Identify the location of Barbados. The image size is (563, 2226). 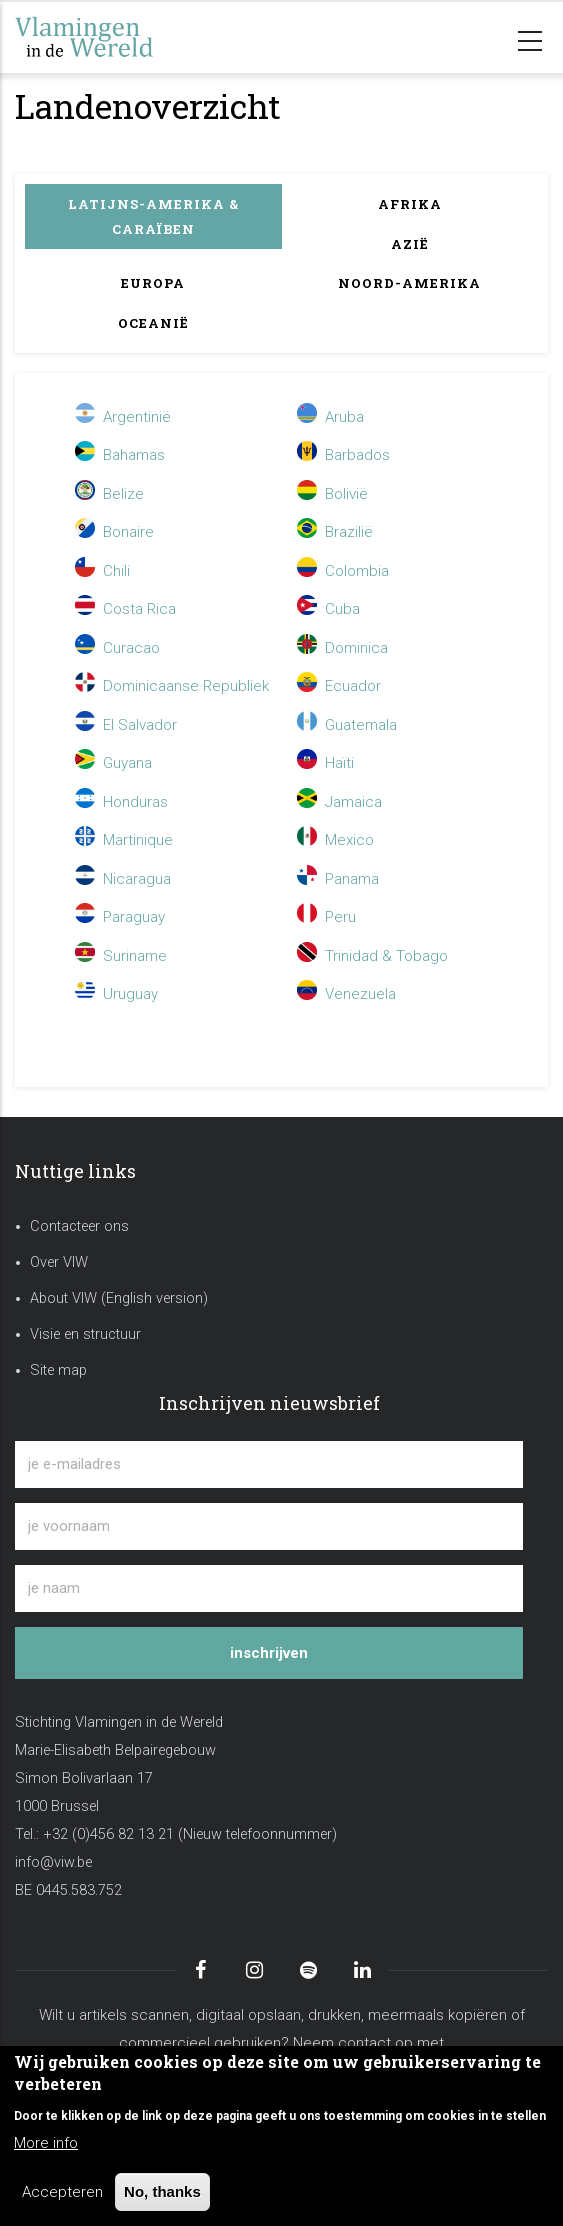
(343, 455).